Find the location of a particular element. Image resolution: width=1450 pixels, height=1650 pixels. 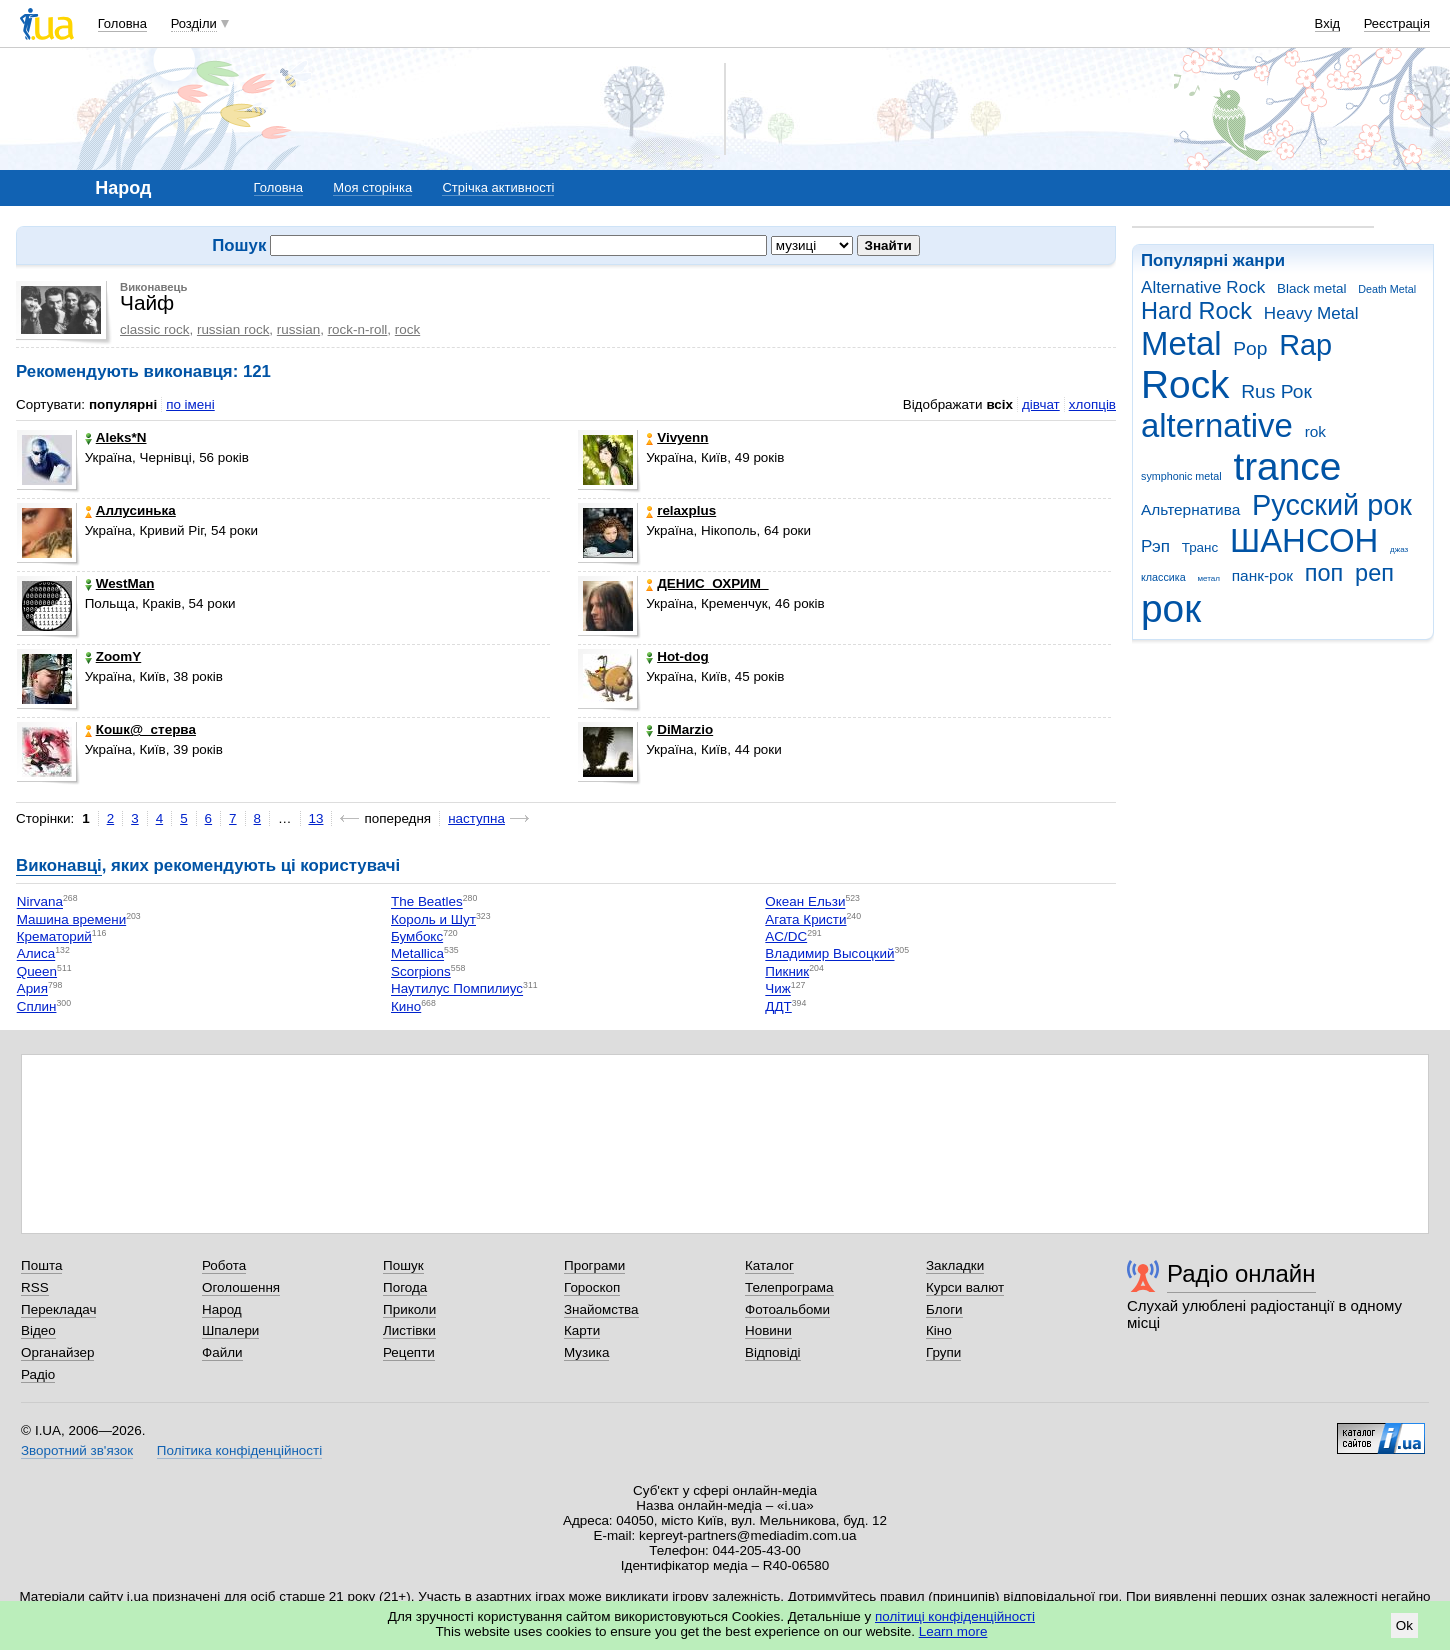

реп is located at coordinates (1374, 573).